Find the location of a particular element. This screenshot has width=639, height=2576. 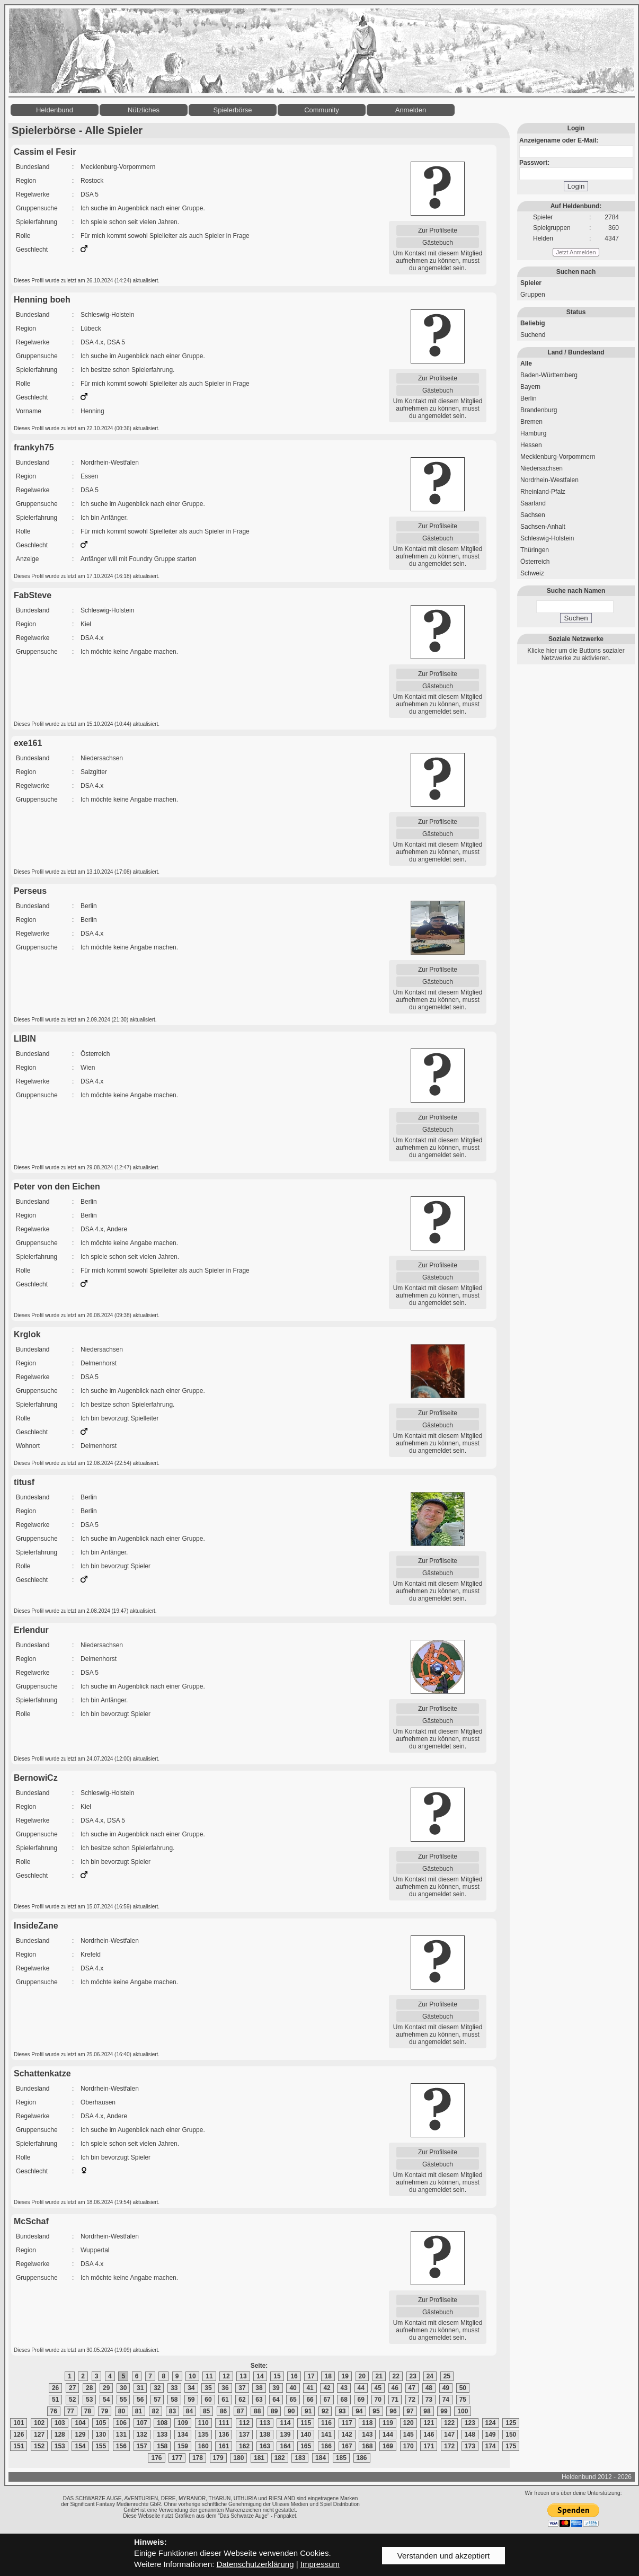

125 is located at coordinates (510, 2423).